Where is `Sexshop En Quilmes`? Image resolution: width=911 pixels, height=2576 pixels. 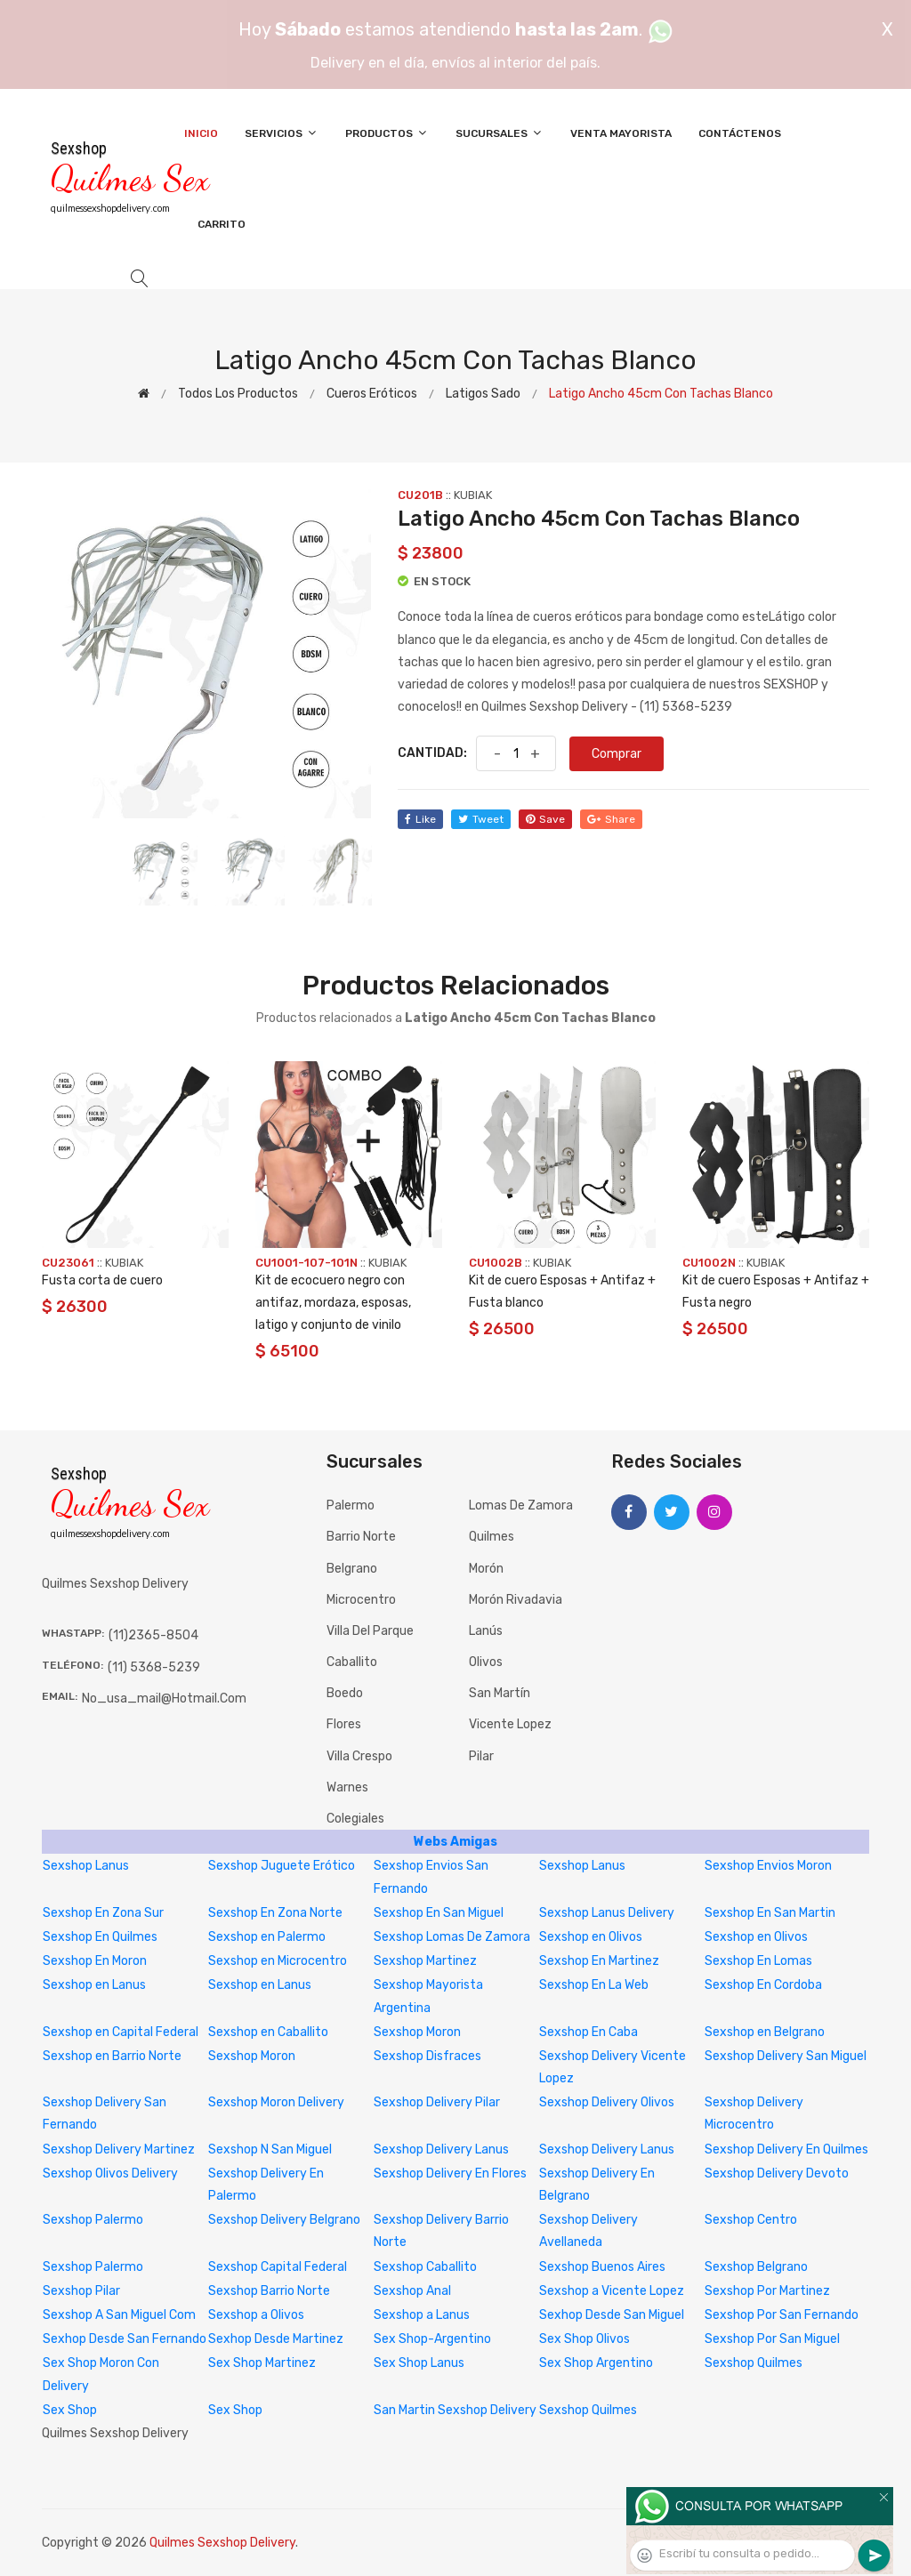 Sexshop En Quilmes is located at coordinates (100, 1936).